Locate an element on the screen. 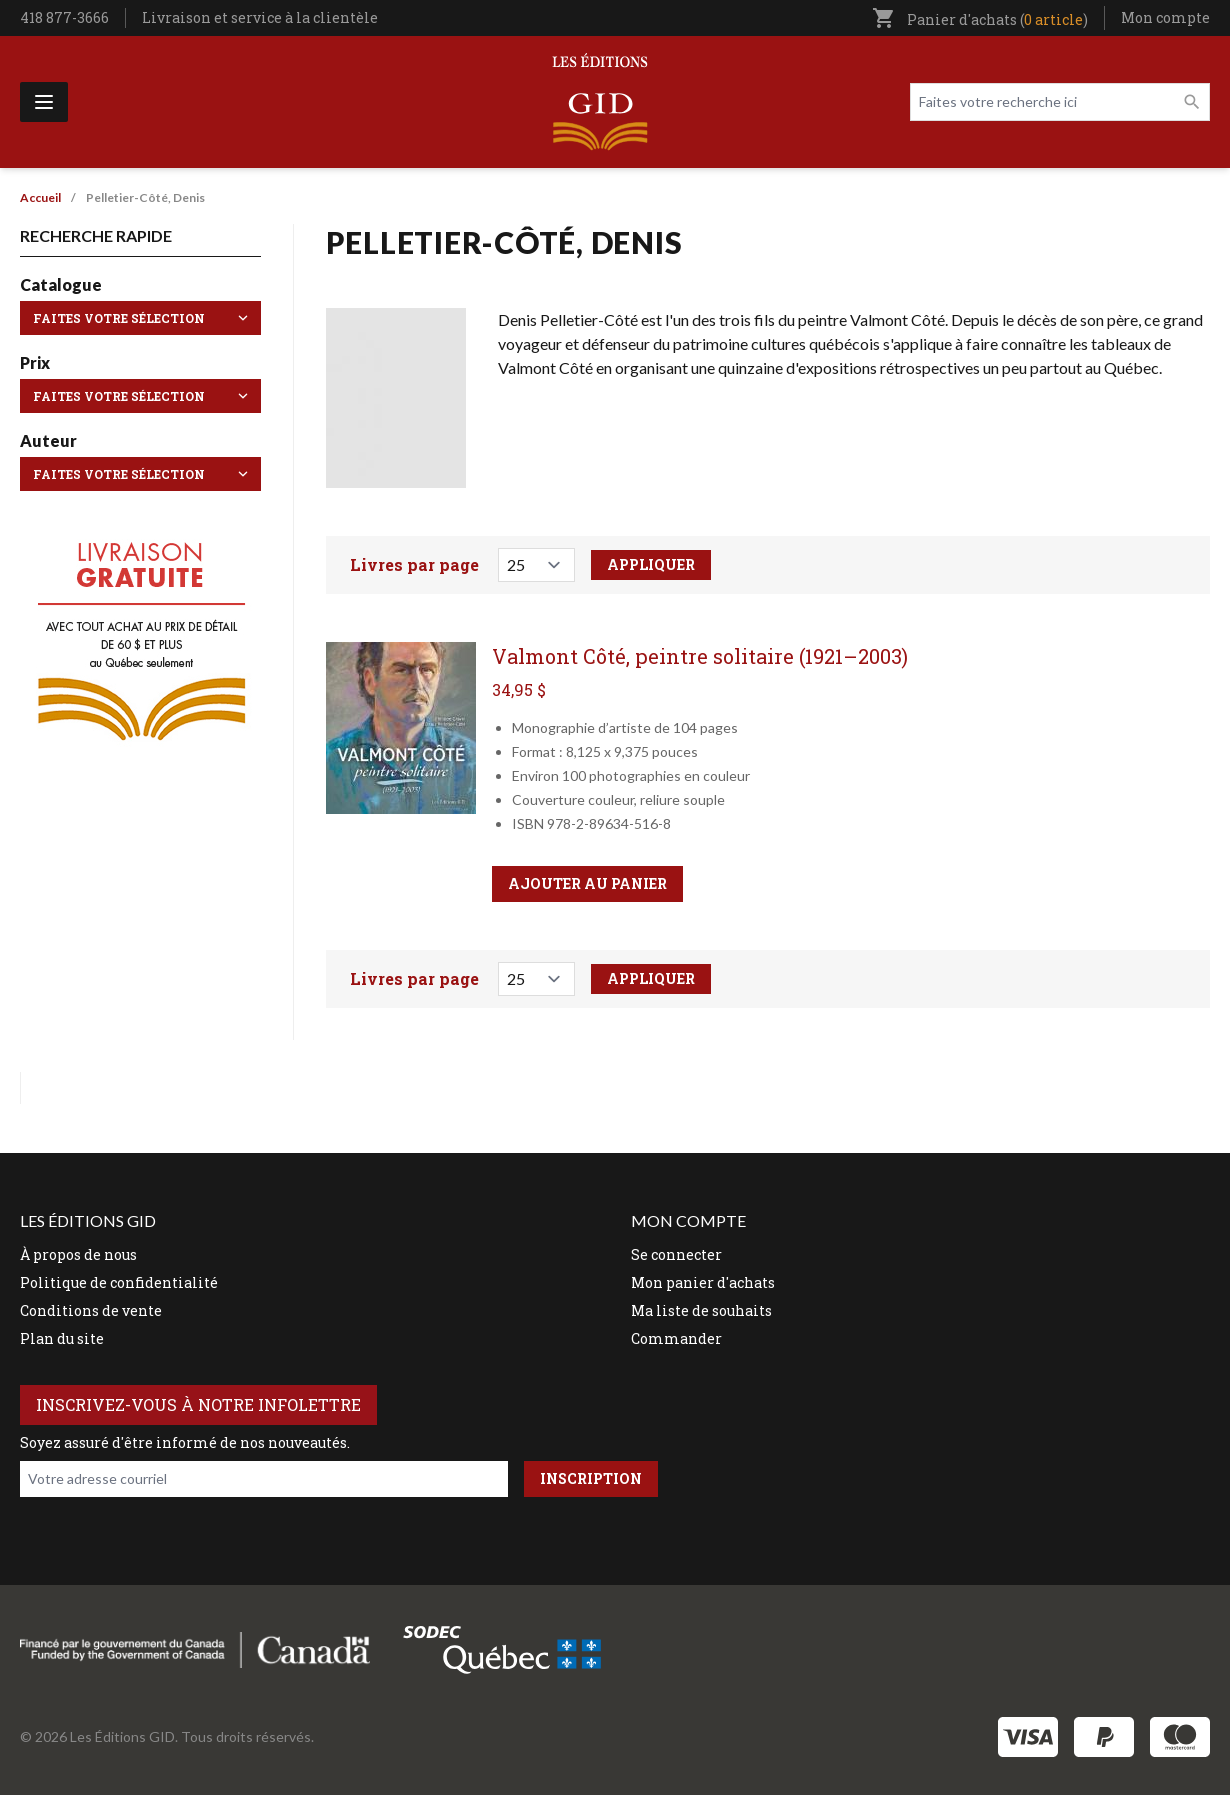 The width and height of the screenshot is (1230, 1795). Mon panier d'achats is located at coordinates (703, 1282).